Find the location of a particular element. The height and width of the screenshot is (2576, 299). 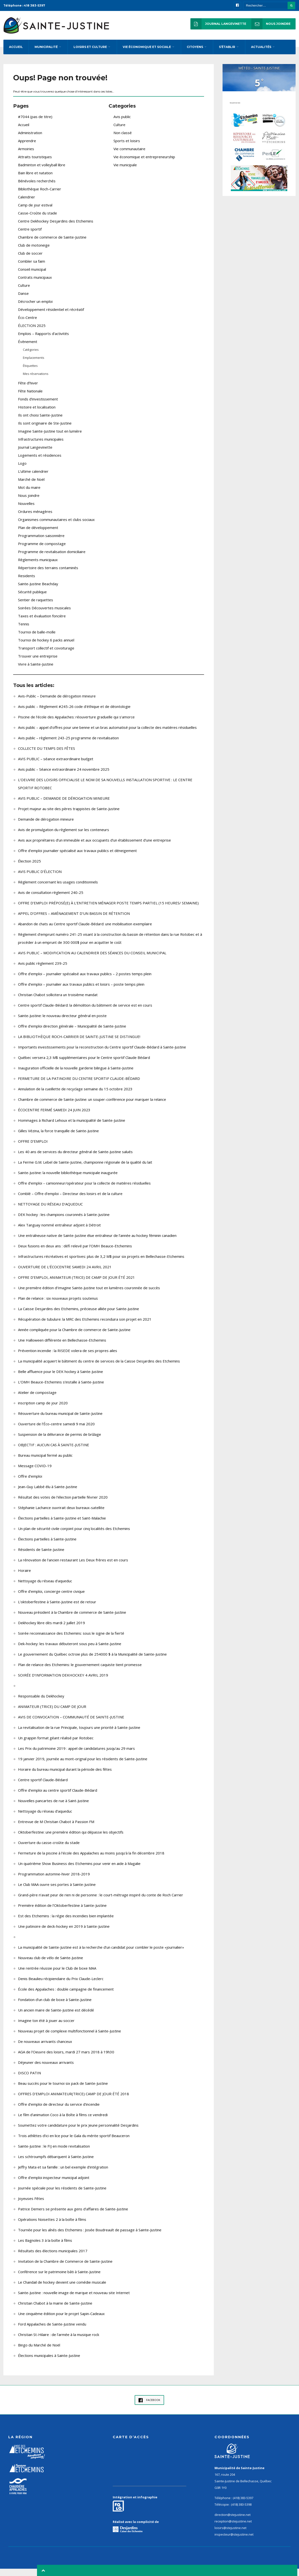

Citoyens is located at coordinates (195, 54).